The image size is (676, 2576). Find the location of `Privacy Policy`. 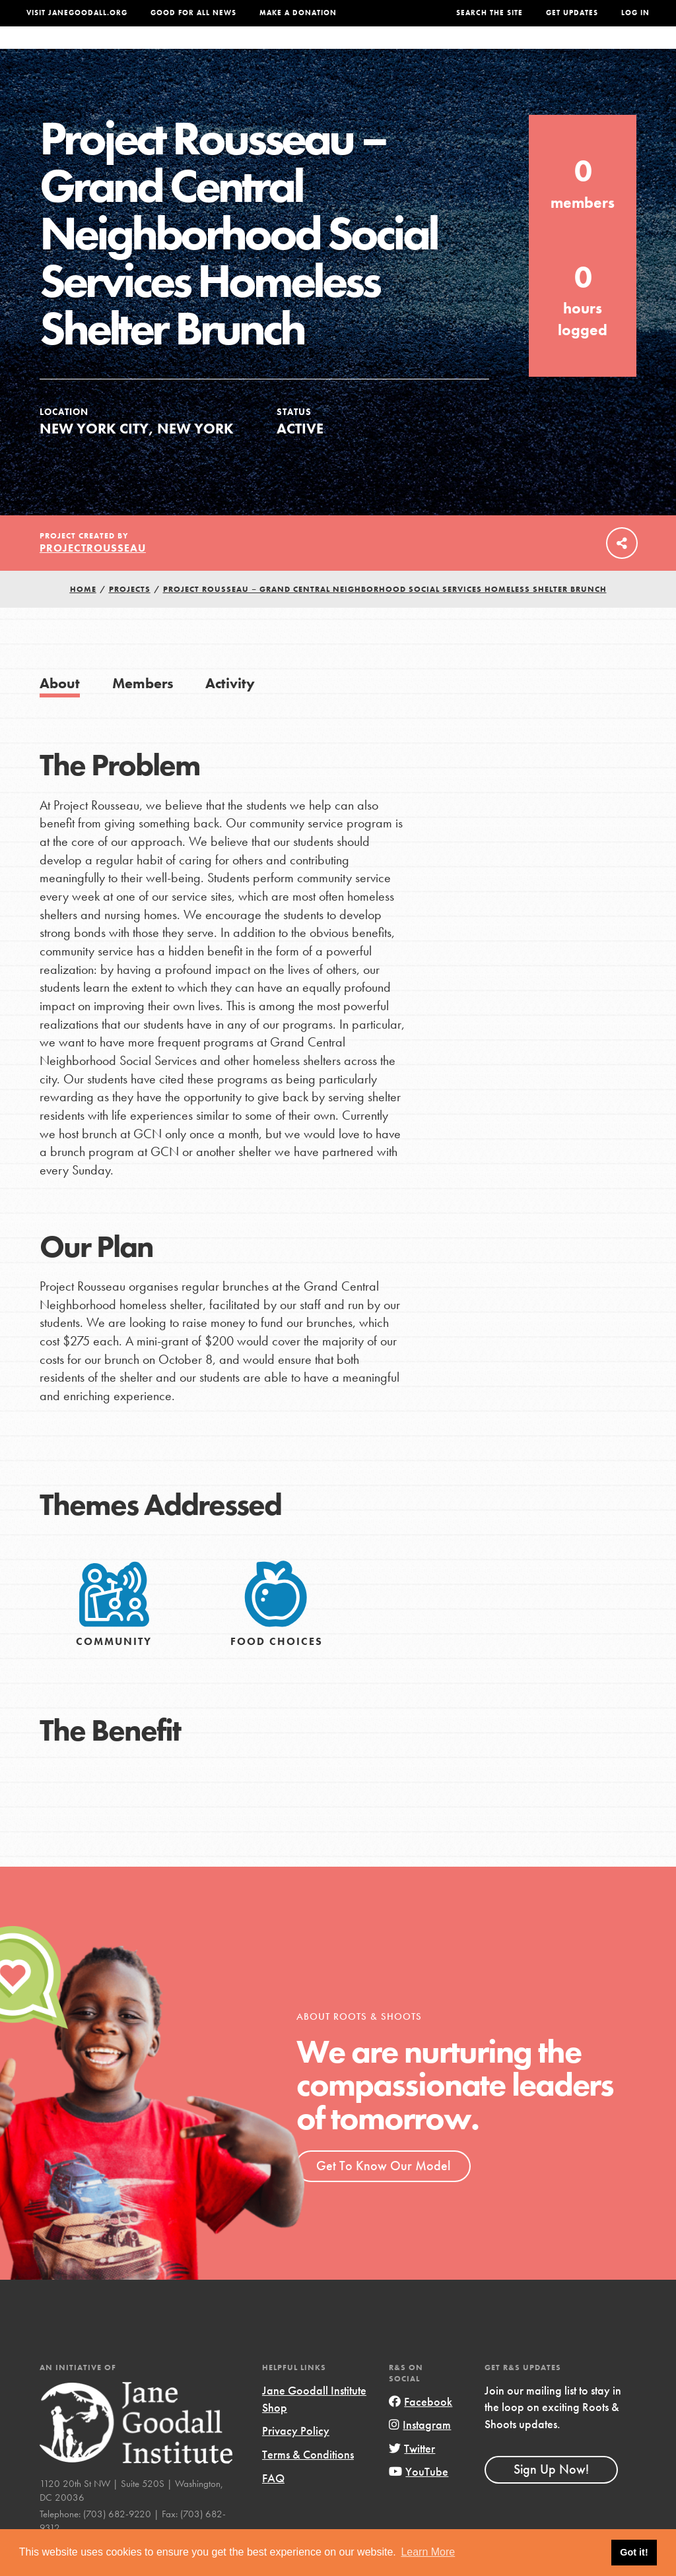

Privacy Policy is located at coordinates (295, 2456).